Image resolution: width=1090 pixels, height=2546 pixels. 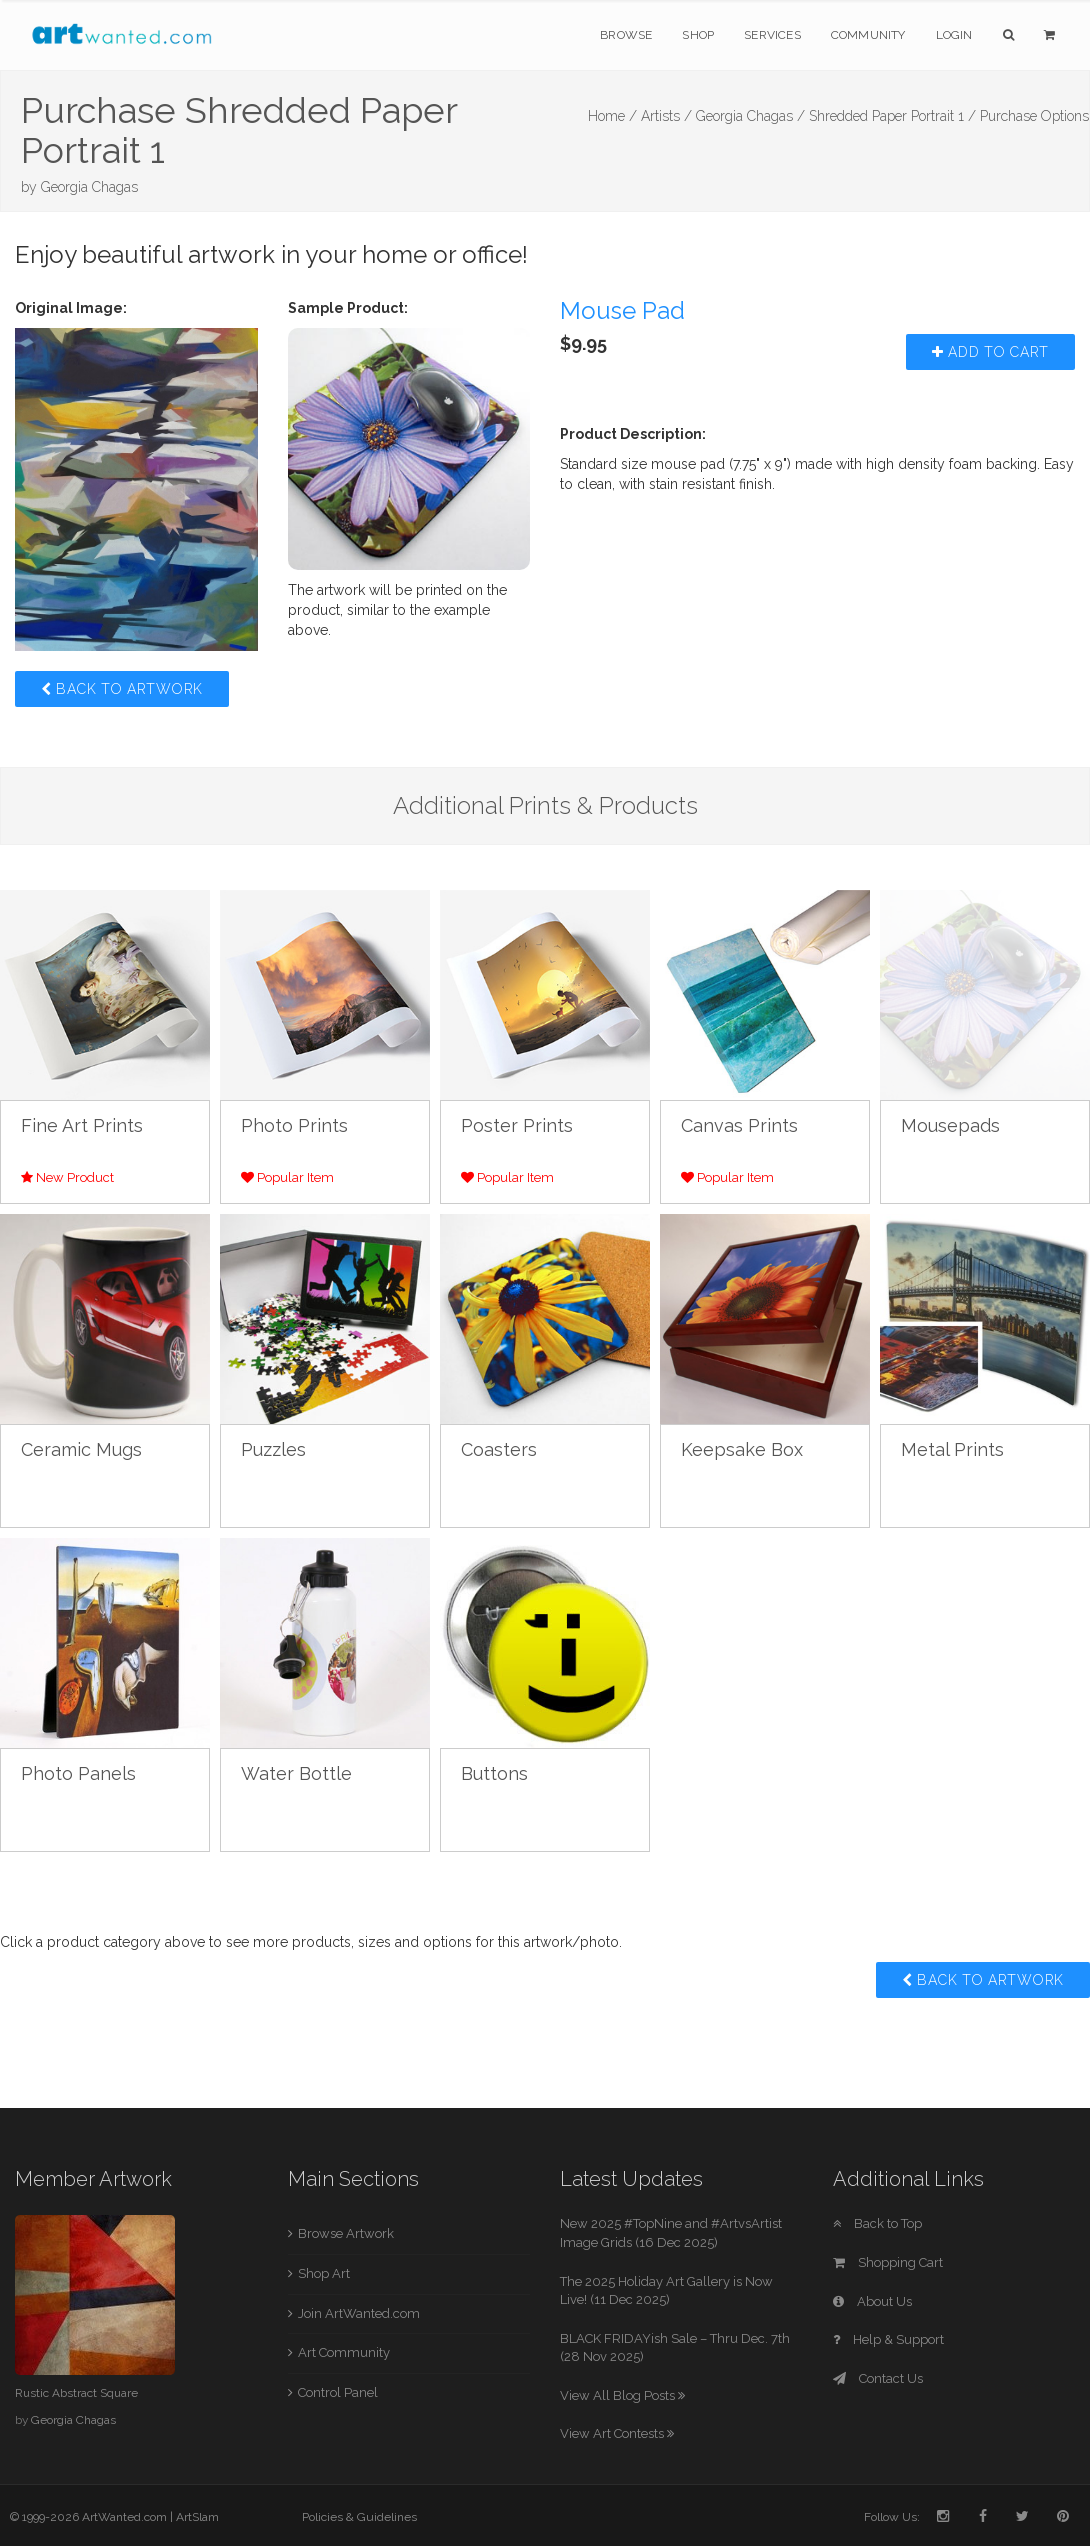 I want to click on Rustic Abstract Square, so click(x=76, y=2393).